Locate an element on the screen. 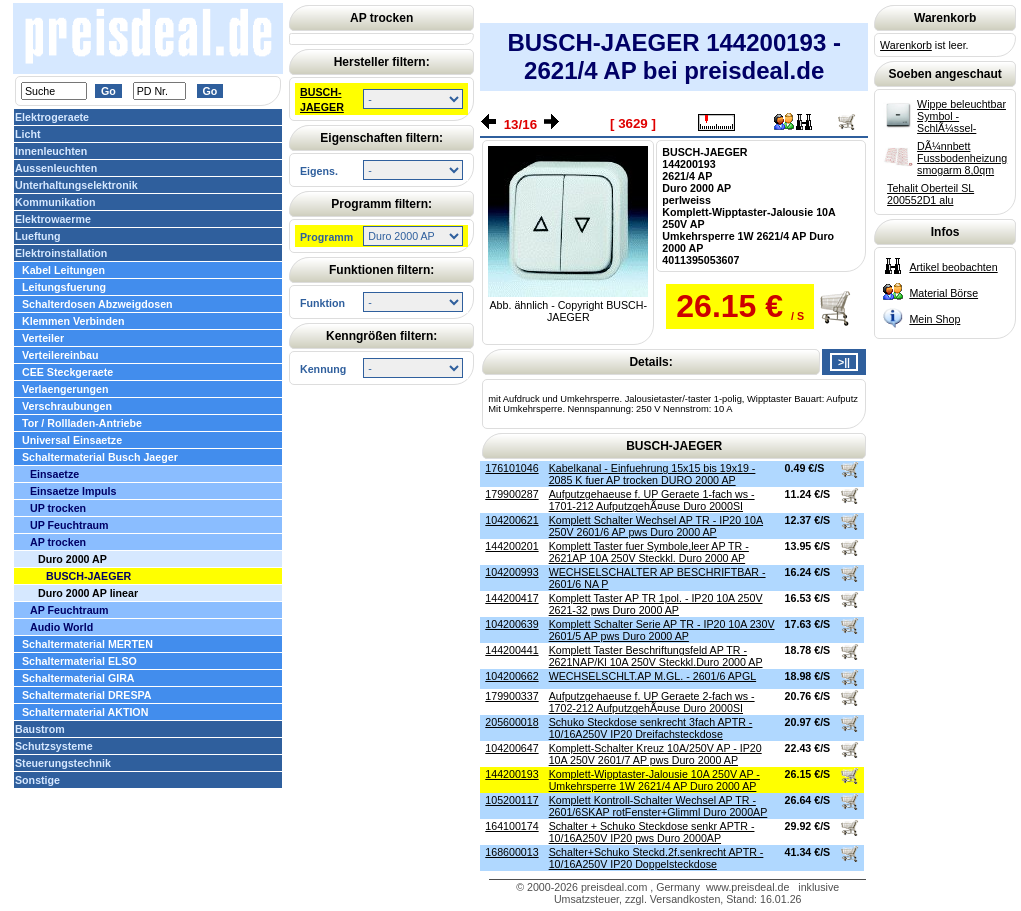  Material Börse is located at coordinates (943, 293).